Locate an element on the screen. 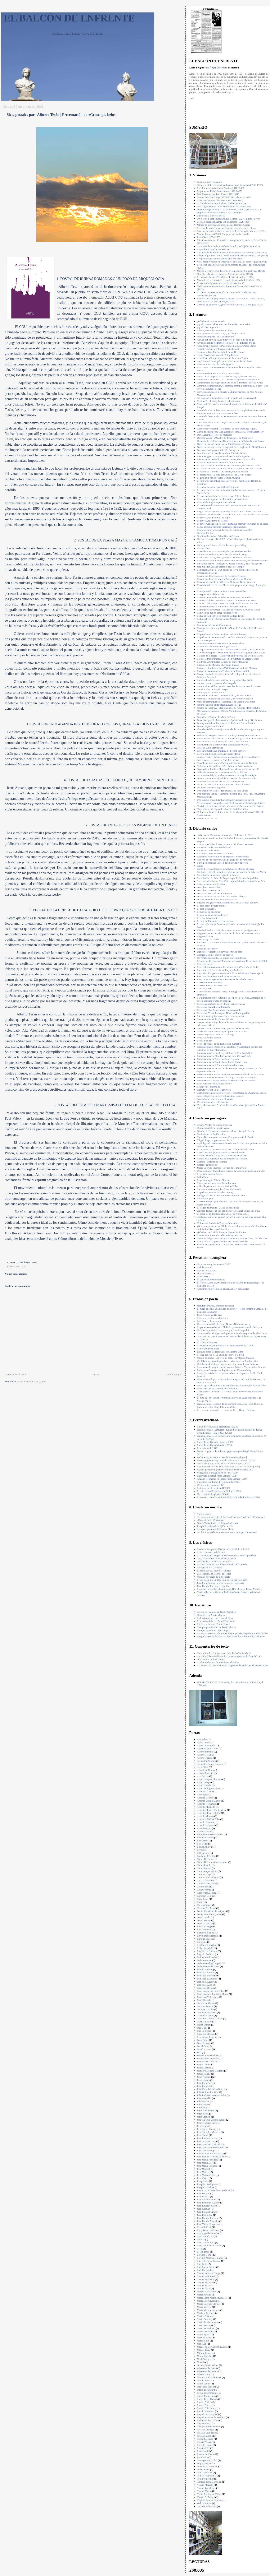  Un encuentro y la memoria [1987] is located at coordinates (214, 1264).